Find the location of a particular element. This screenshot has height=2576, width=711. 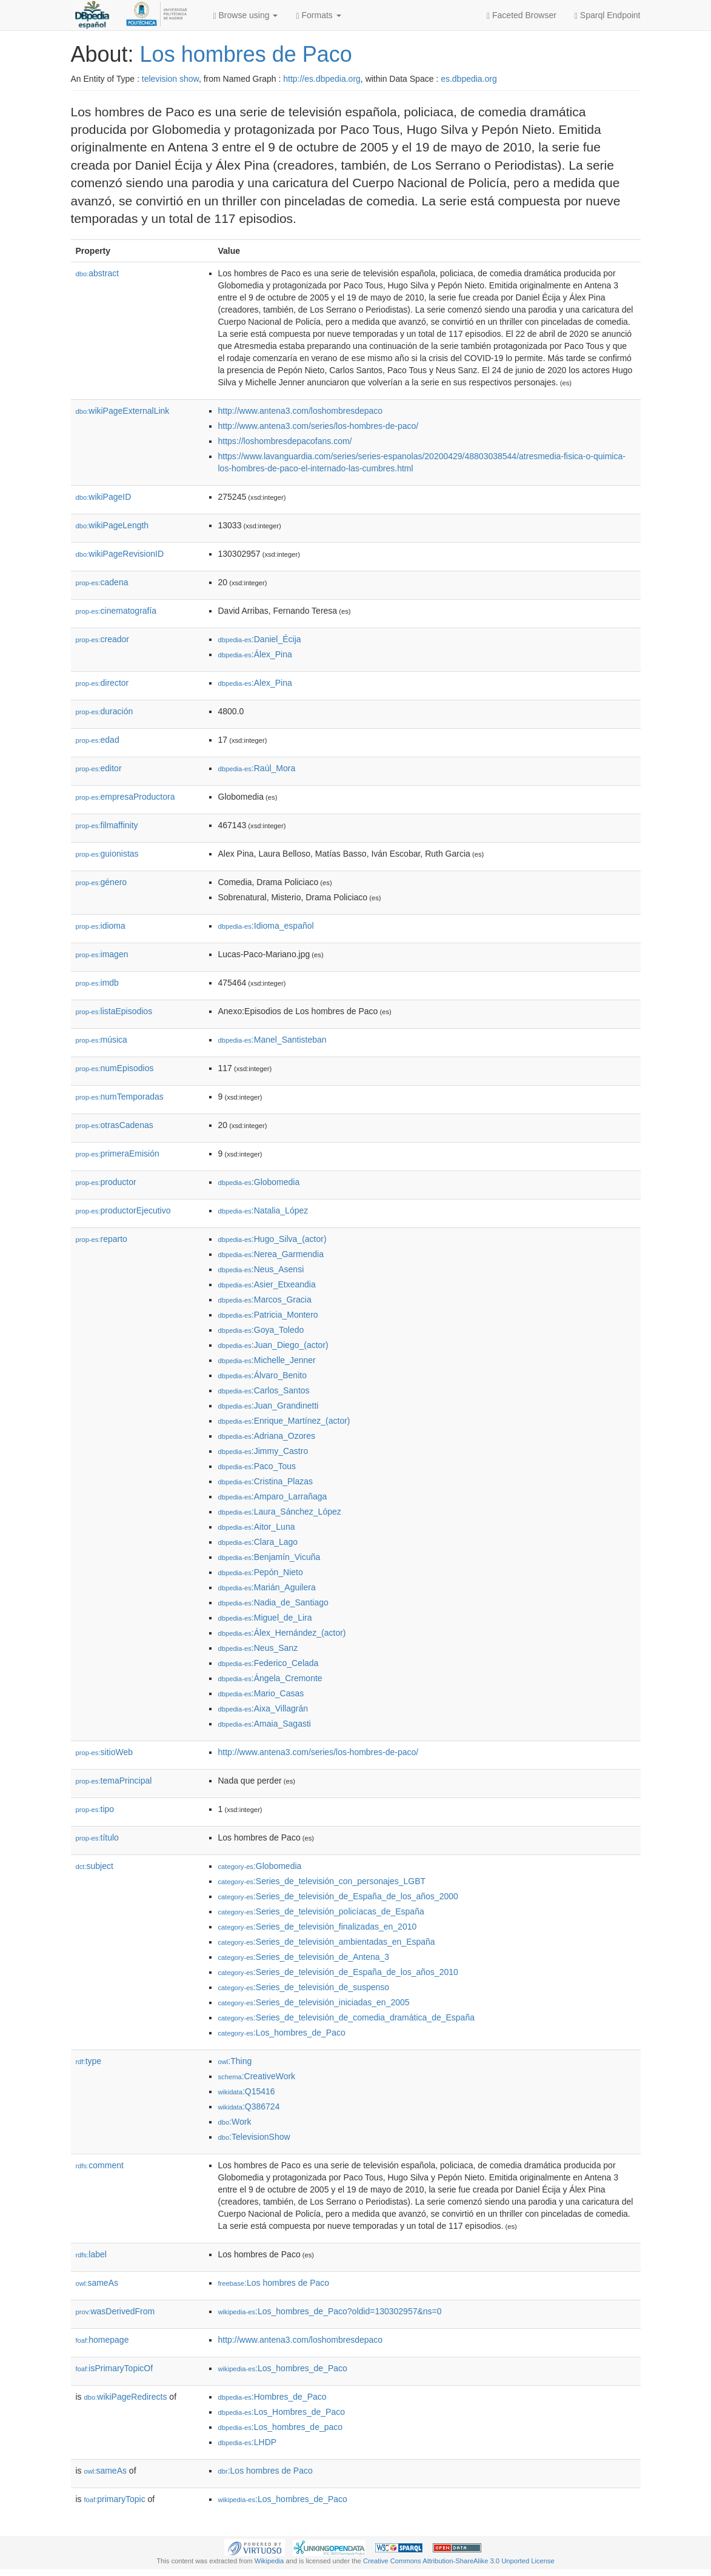

:Cristina_Plazas is located at coordinates (265, 1481).